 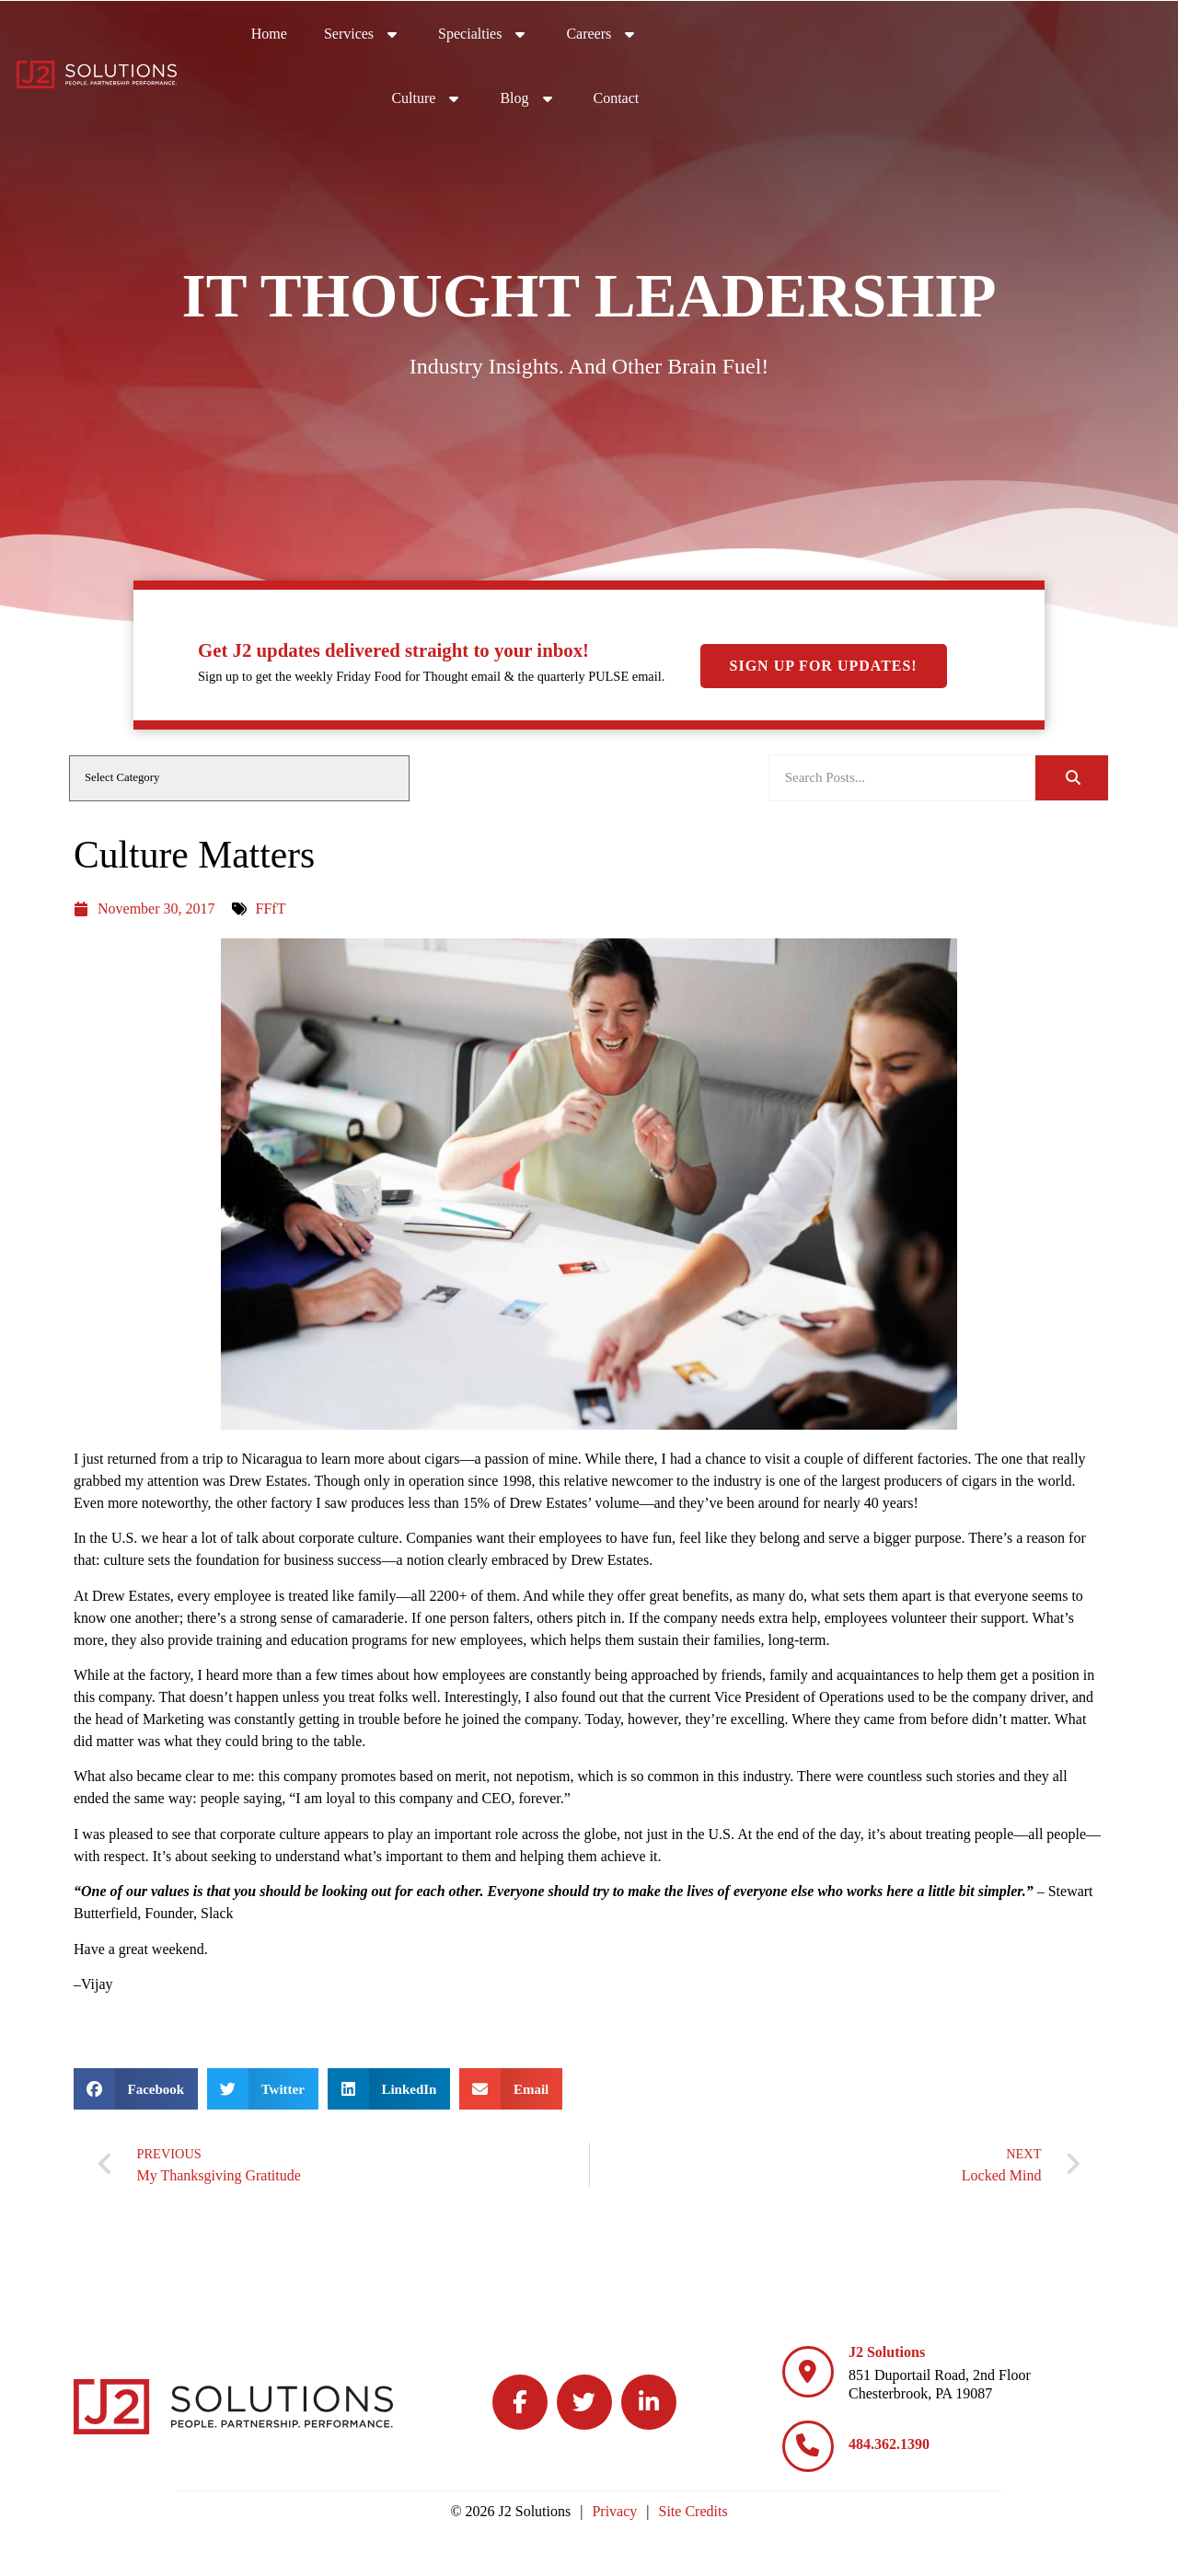 I want to click on Privacy, so click(x=614, y=2511).